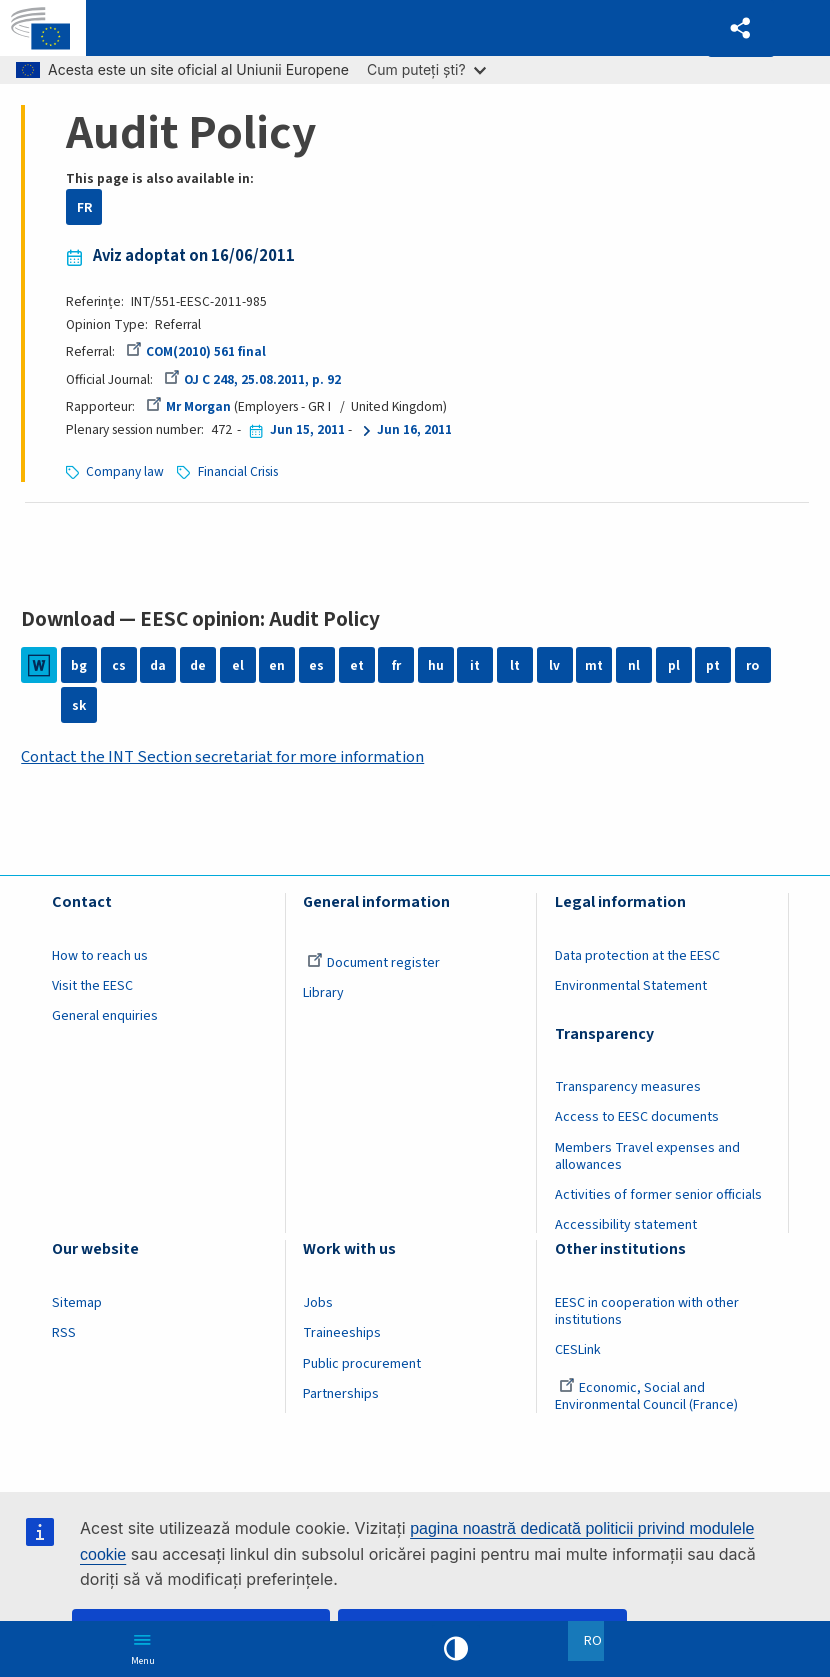 Image resolution: width=830 pixels, height=1677 pixels. Describe the element at coordinates (125, 471) in the screenshot. I see `Company law` at that location.